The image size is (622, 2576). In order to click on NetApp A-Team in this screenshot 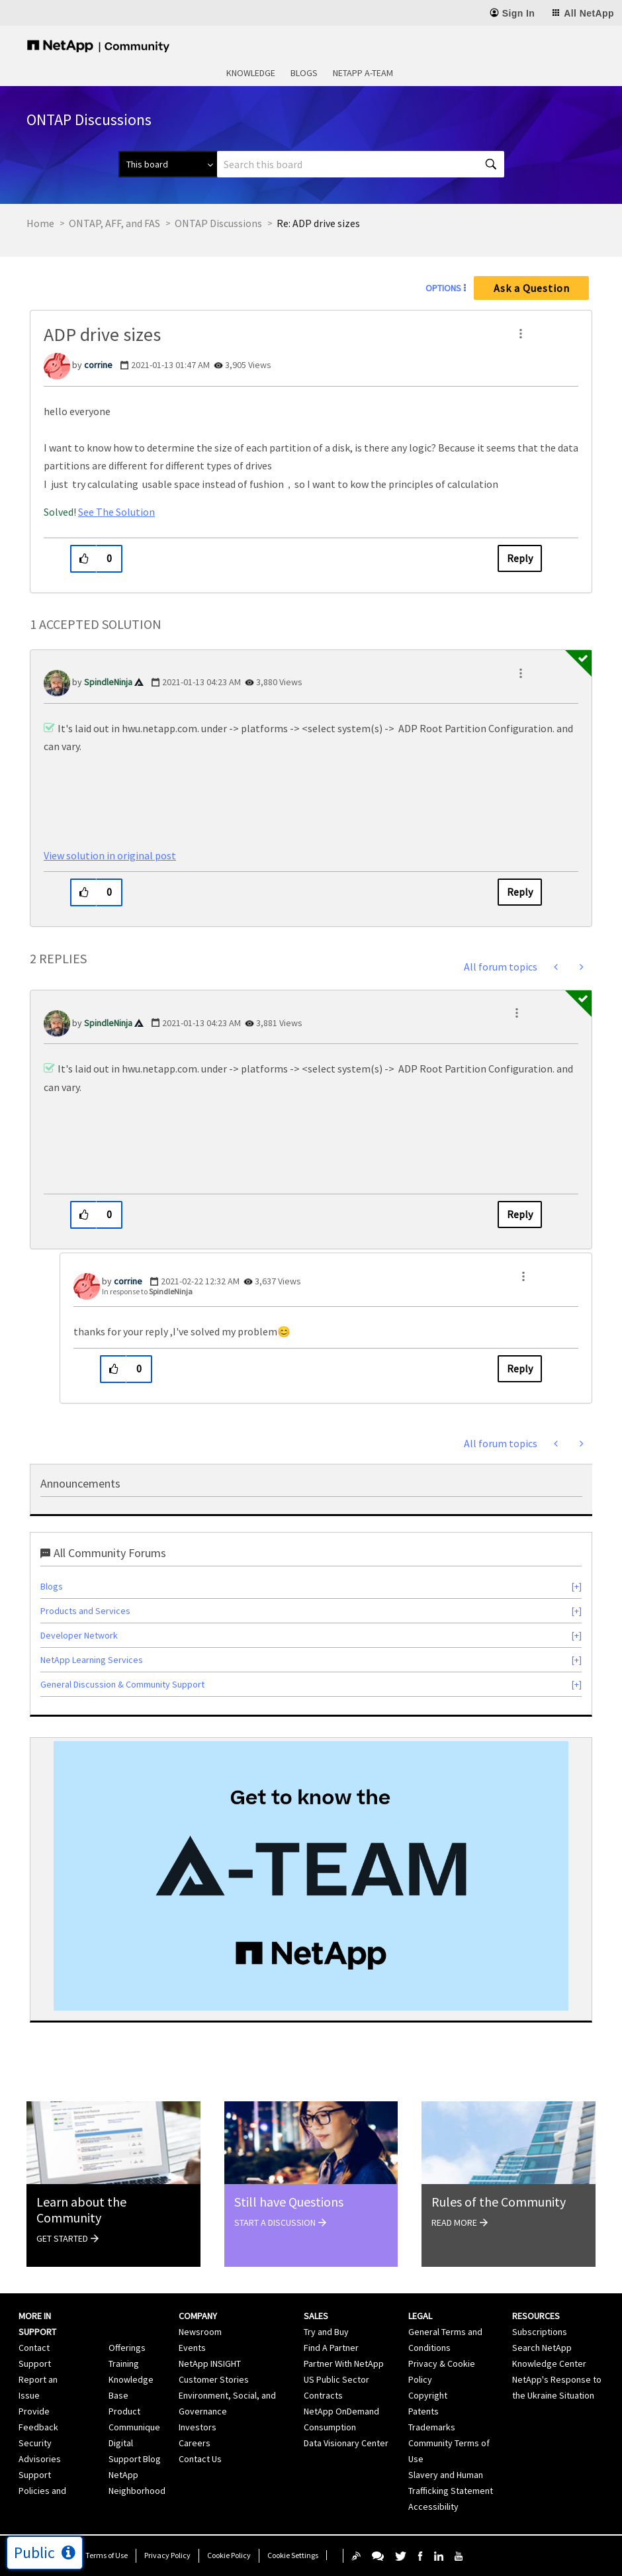, I will do `click(363, 73)`.